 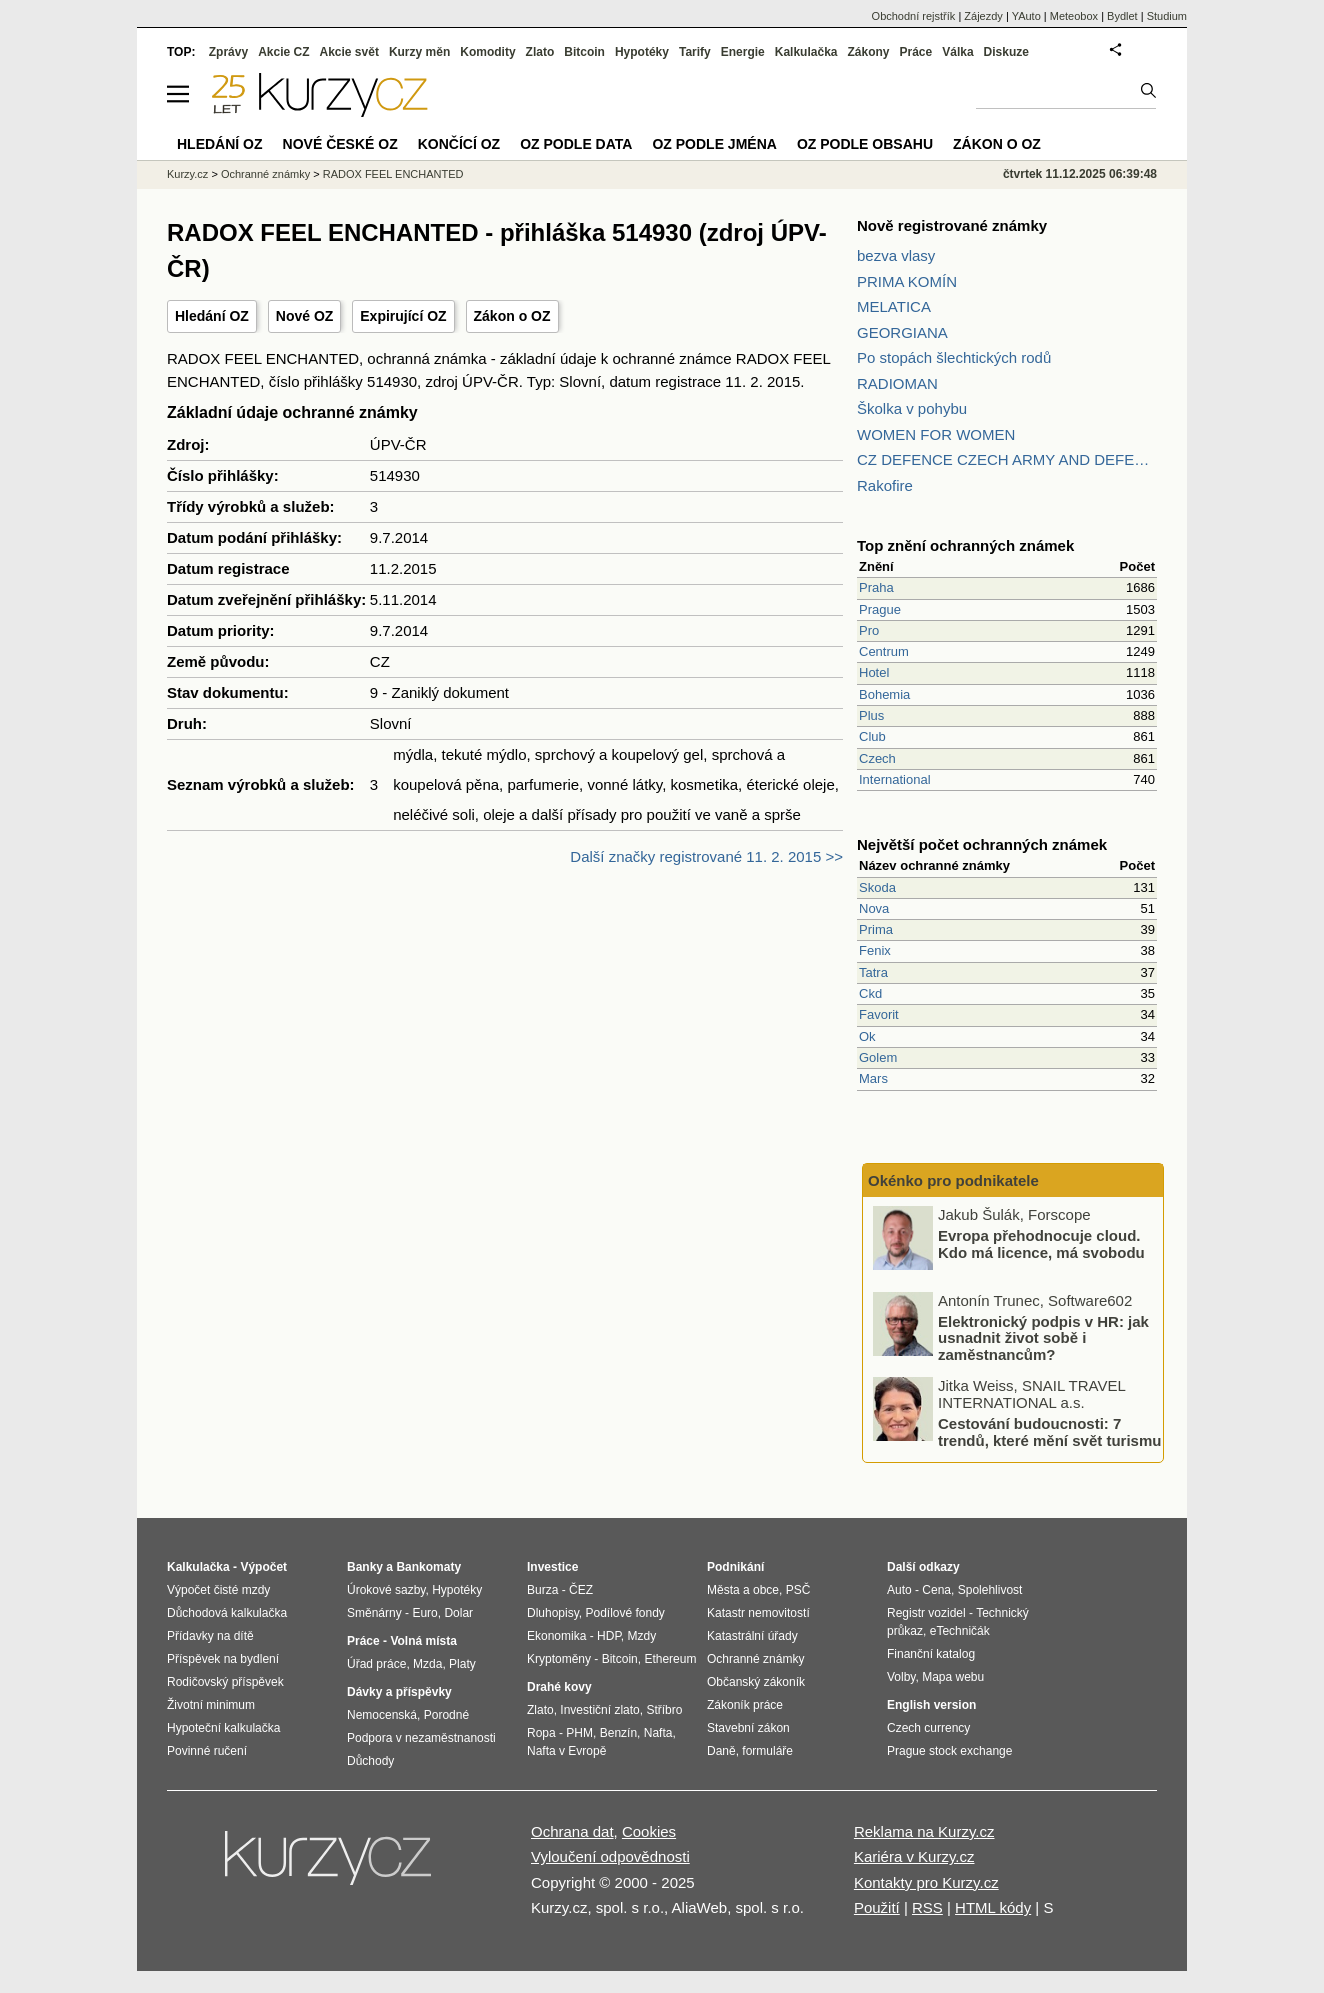 I want to click on Končící OZ, so click(x=459, y=144).